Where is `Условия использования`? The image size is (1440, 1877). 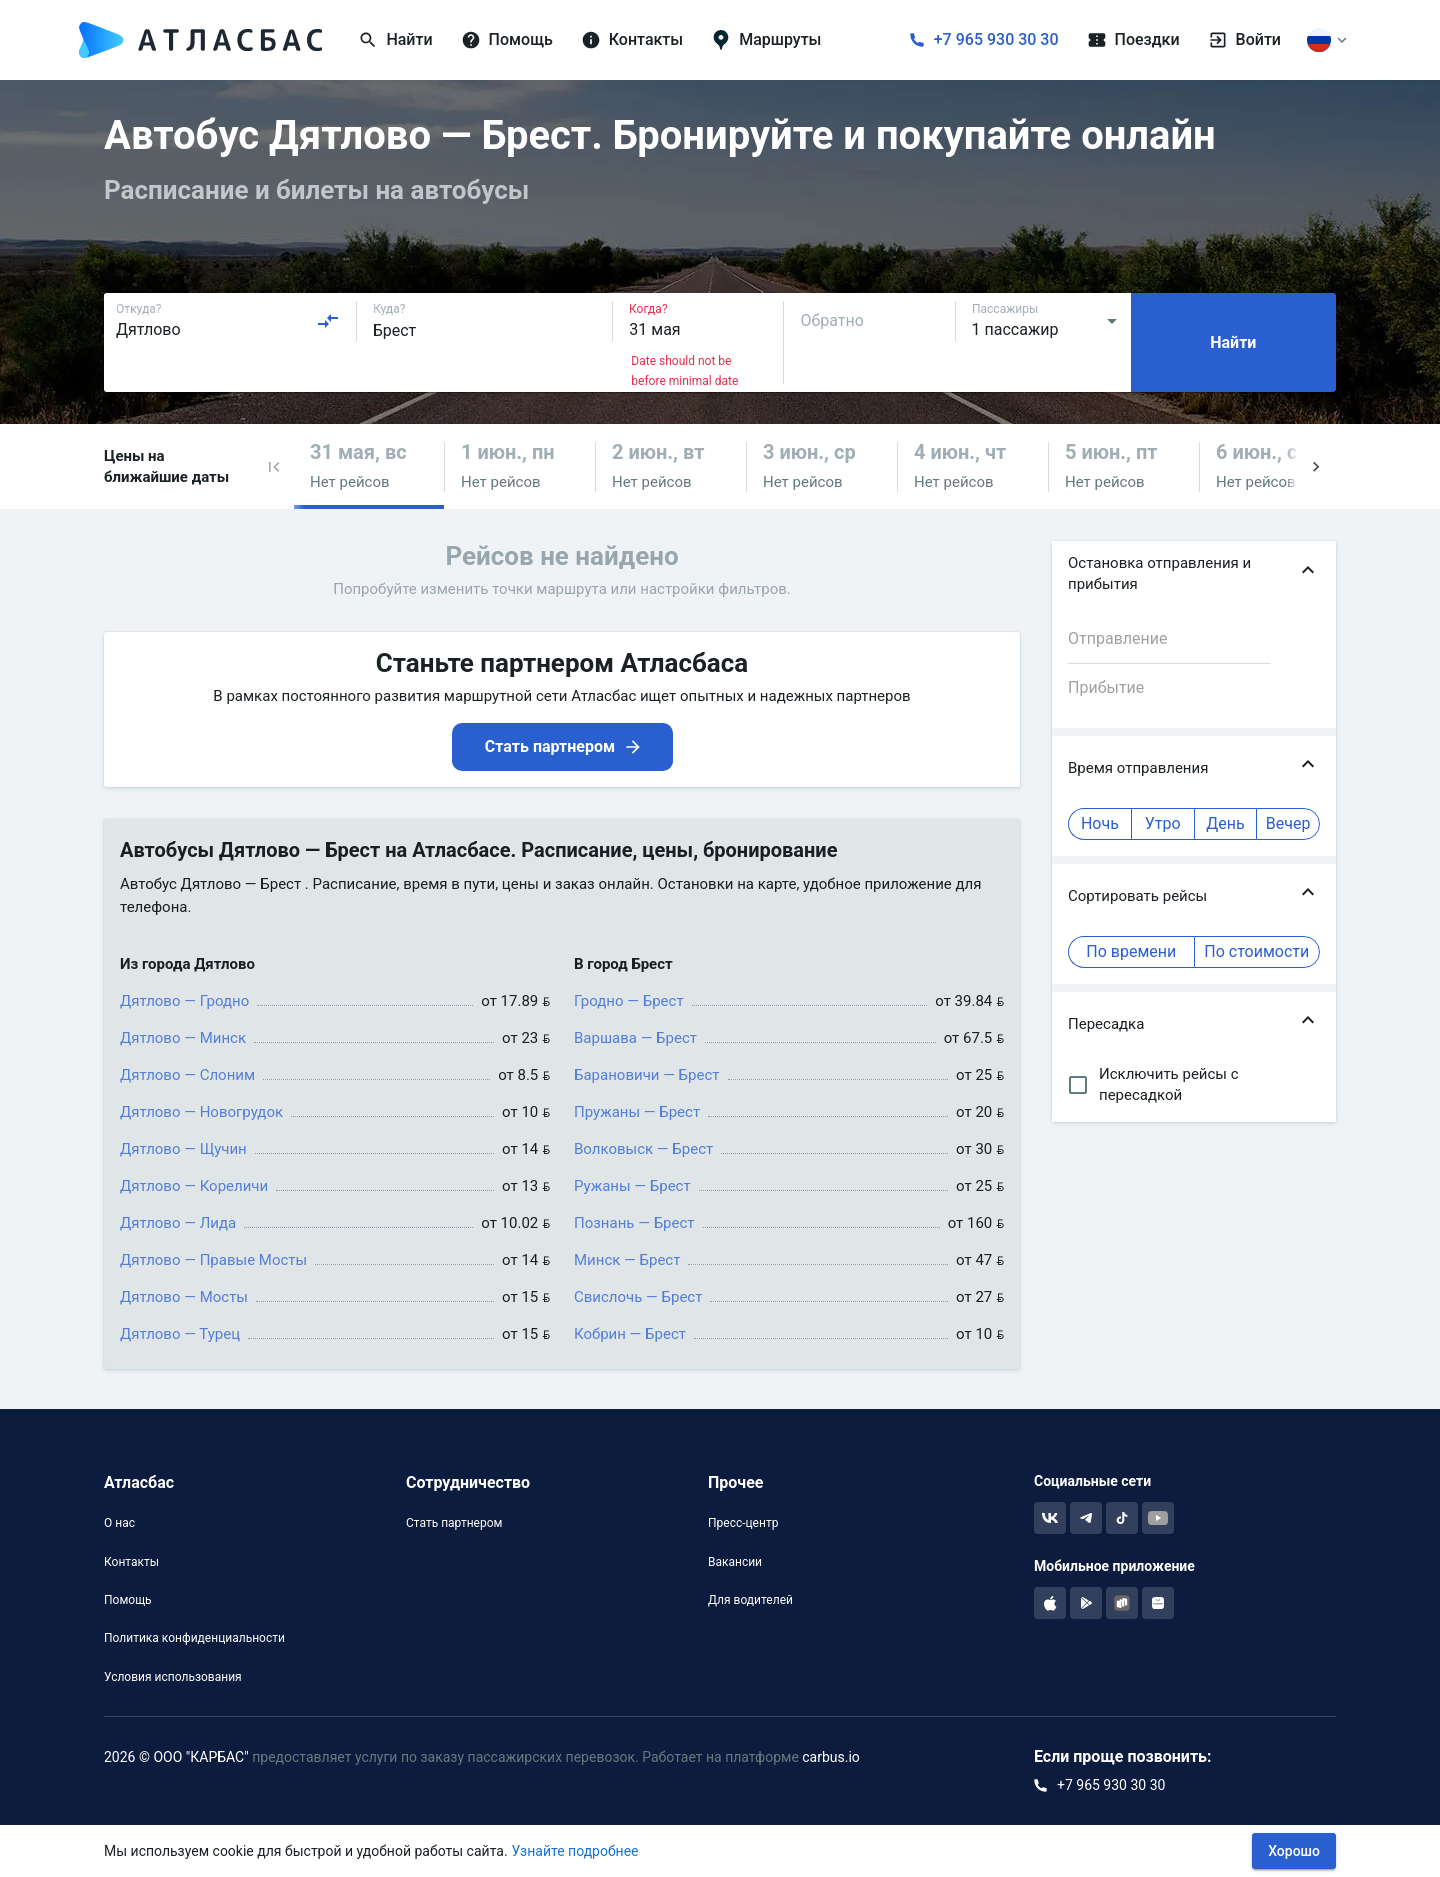
Условия использования is located at coordinates (173, 1677).